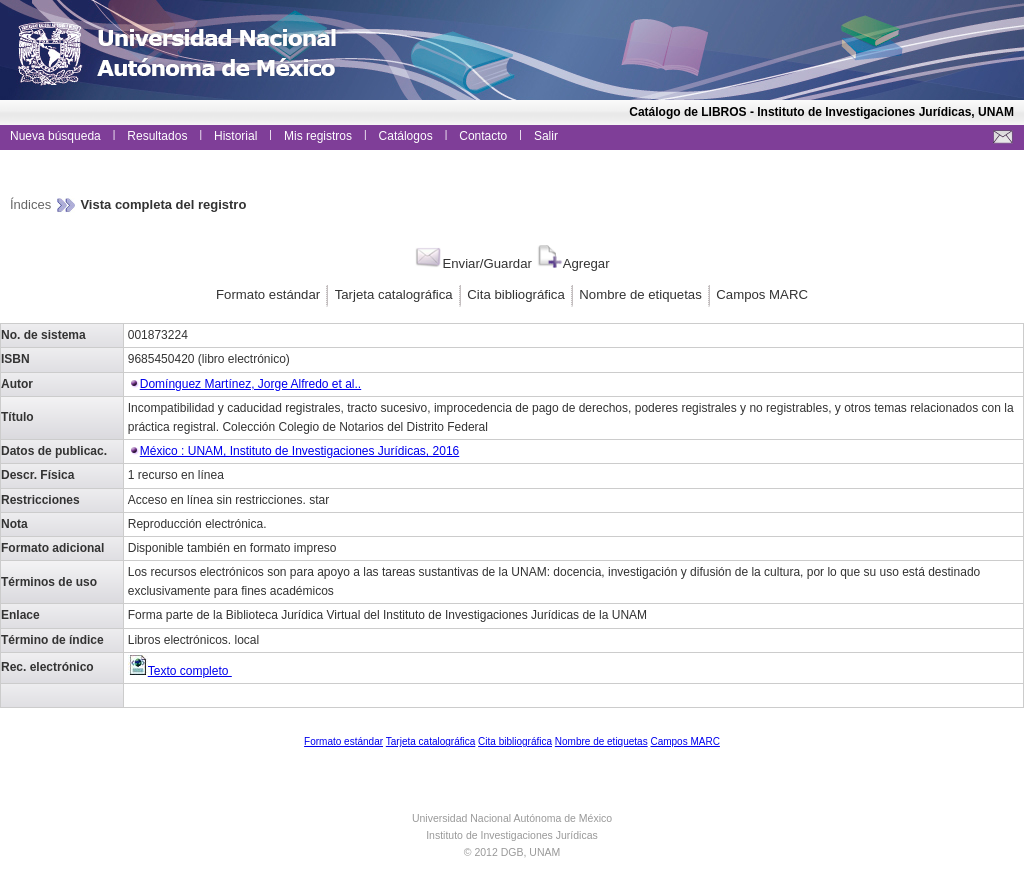 This screenshot has width=1024, height=871. I want to click on Cita bibliográfica, so click(516, 294).